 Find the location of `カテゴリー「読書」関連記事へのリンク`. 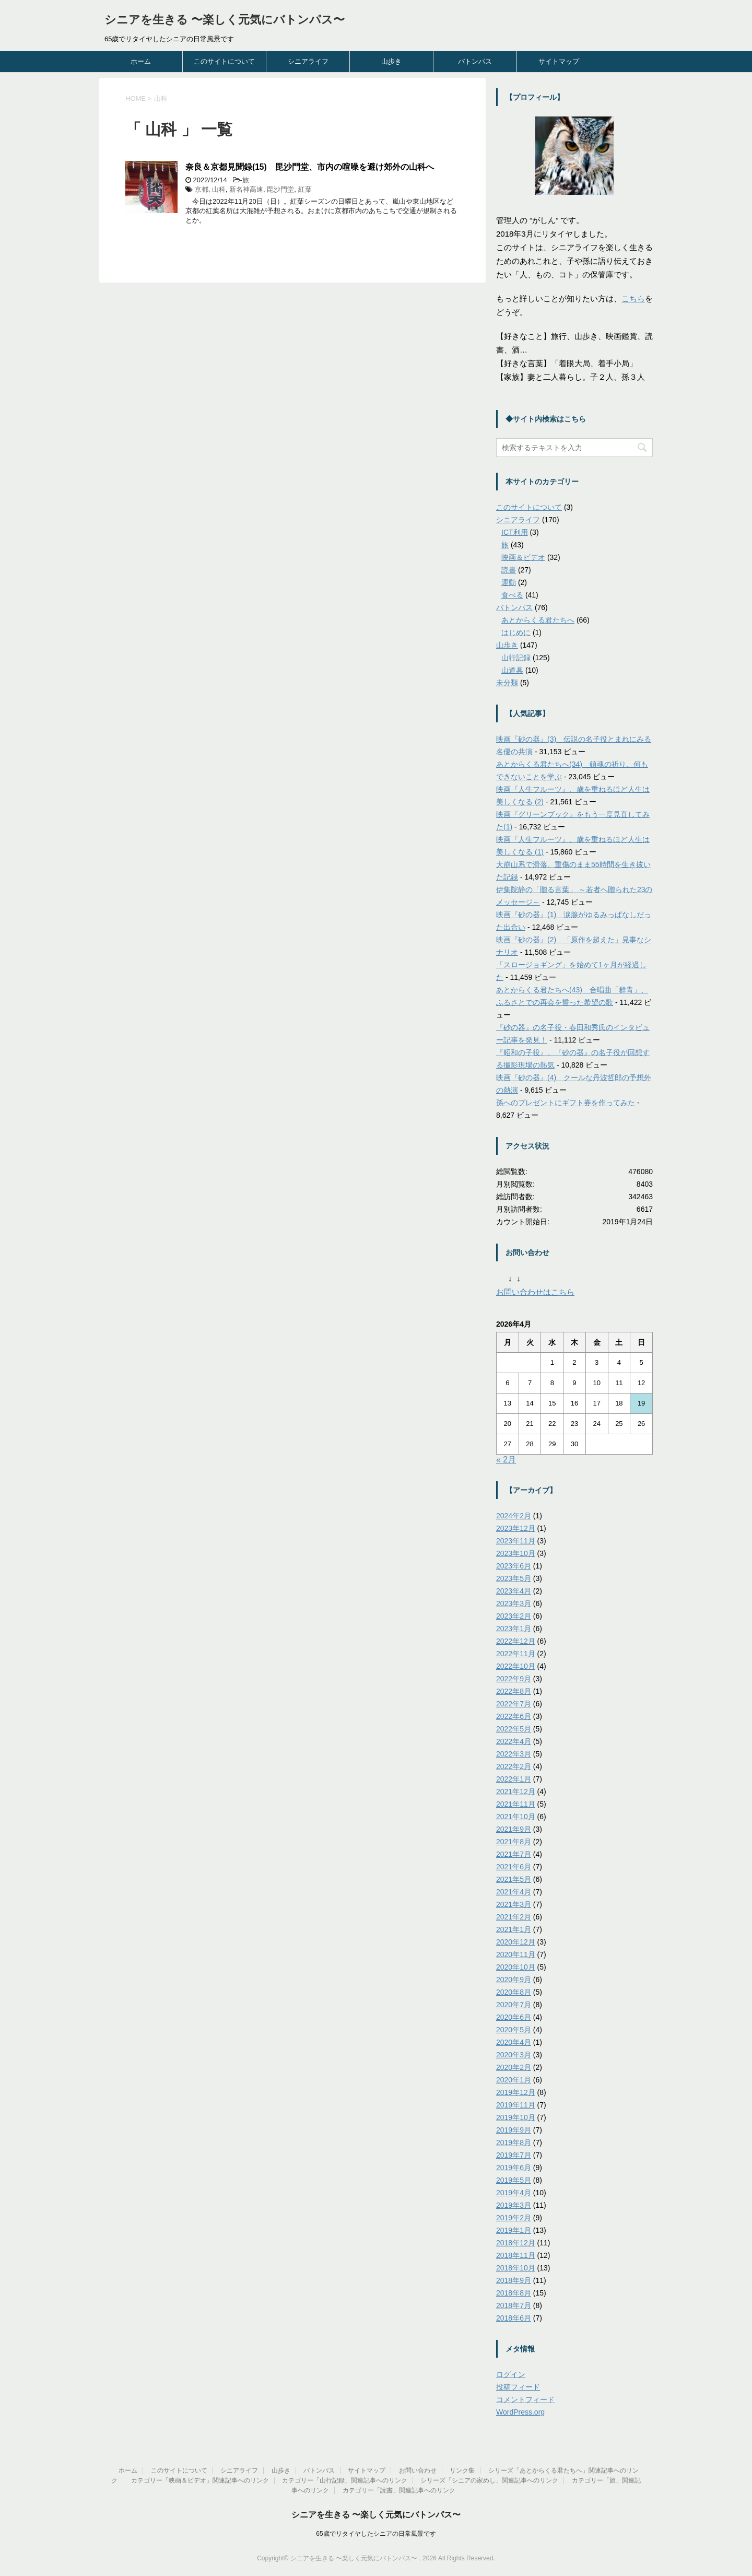

カテゴリー「読書」関連記事へのリンク is located at coordinates (399, 2490).